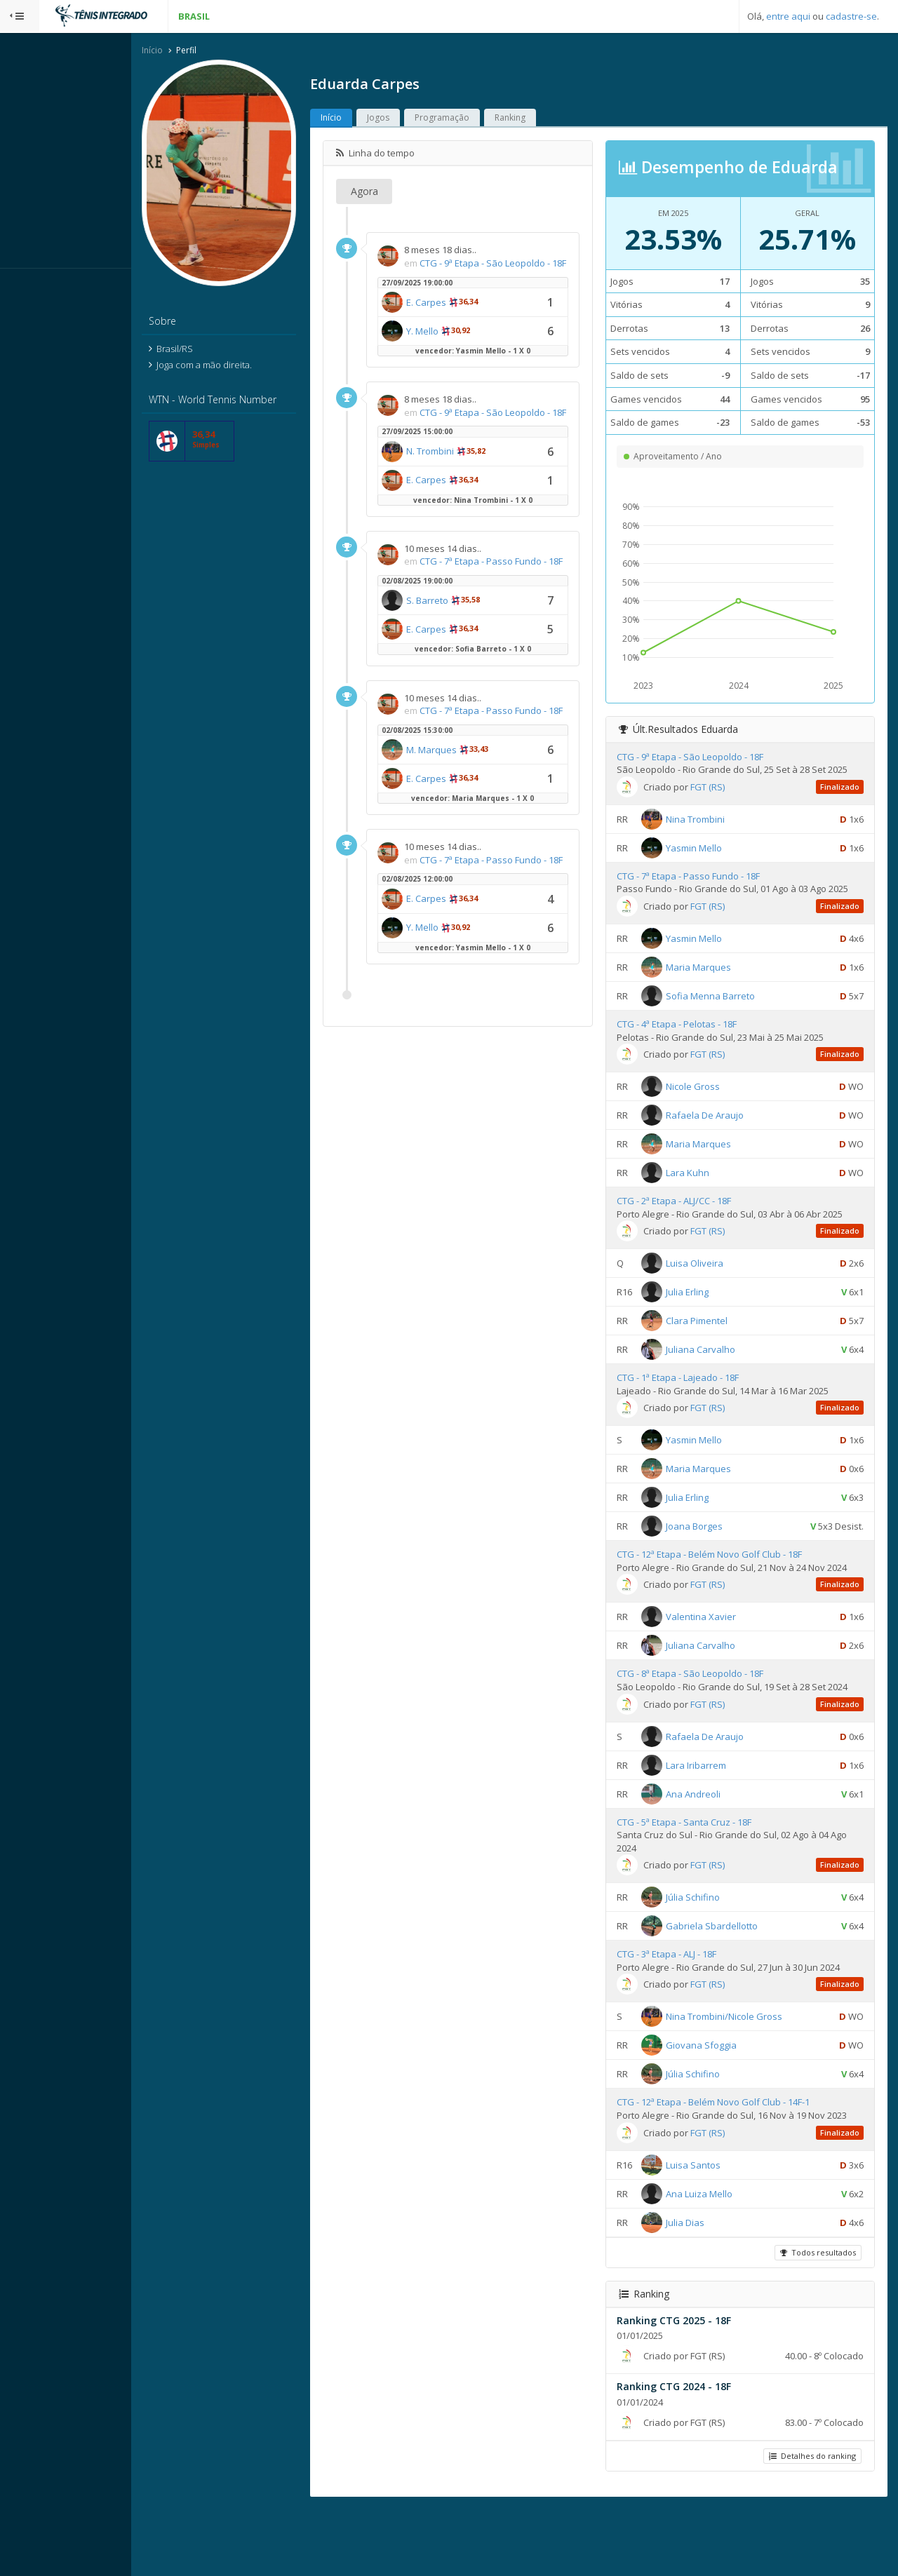 This screenshot has height=2576, width=898. Describe the element at coordinates (708, 758) in the screenshot. I see `CTG - 9ª Etapa - São Leopoldo - 18F` at that location.